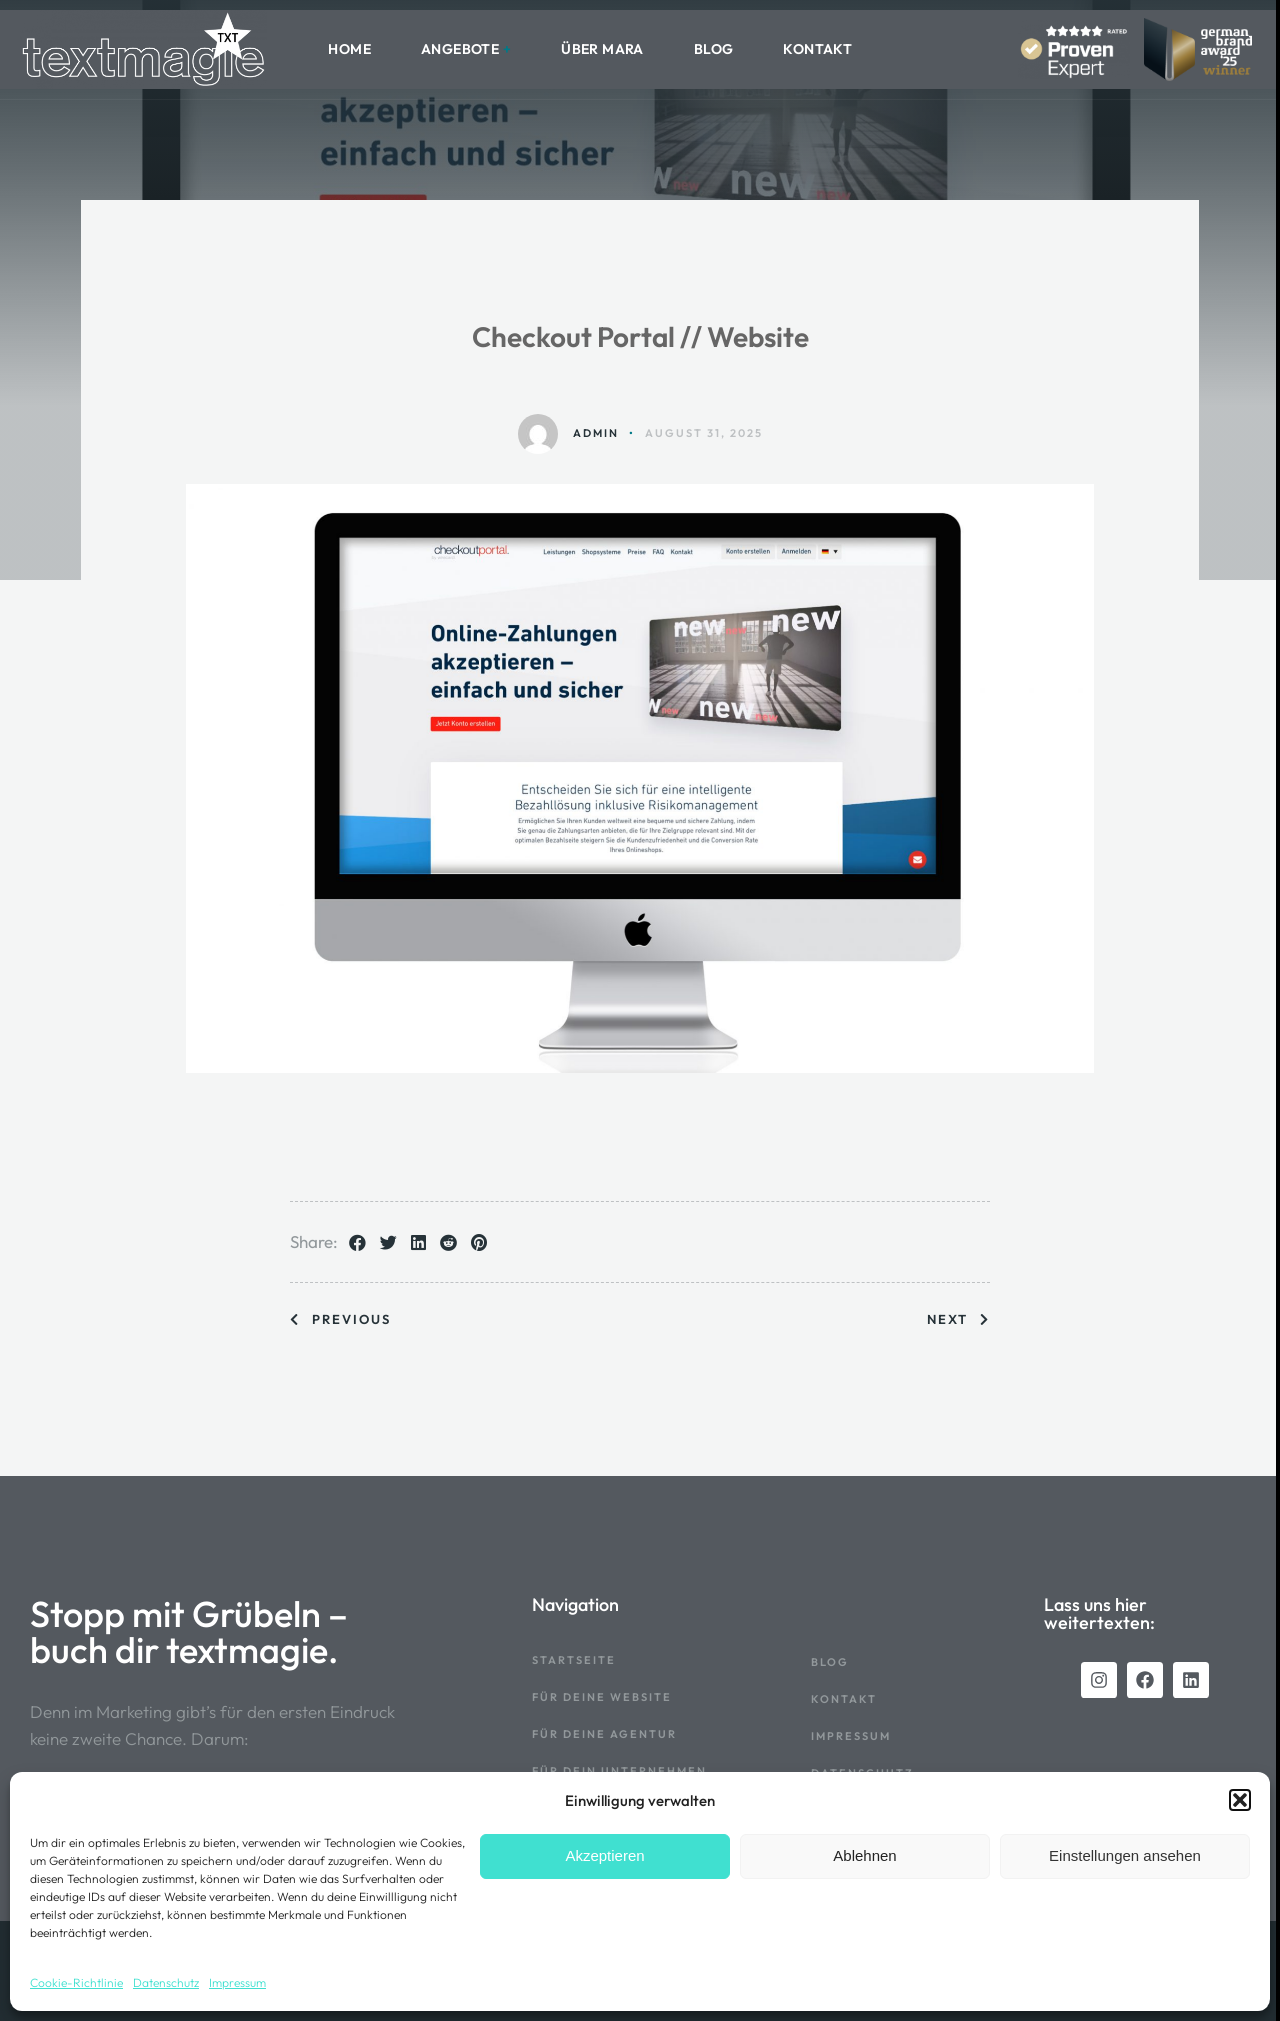 This screenshot has height=2021, width=1280. Describe the element at coordinates (237, 1982) in the screenshot. I see `Impressum` at that location.